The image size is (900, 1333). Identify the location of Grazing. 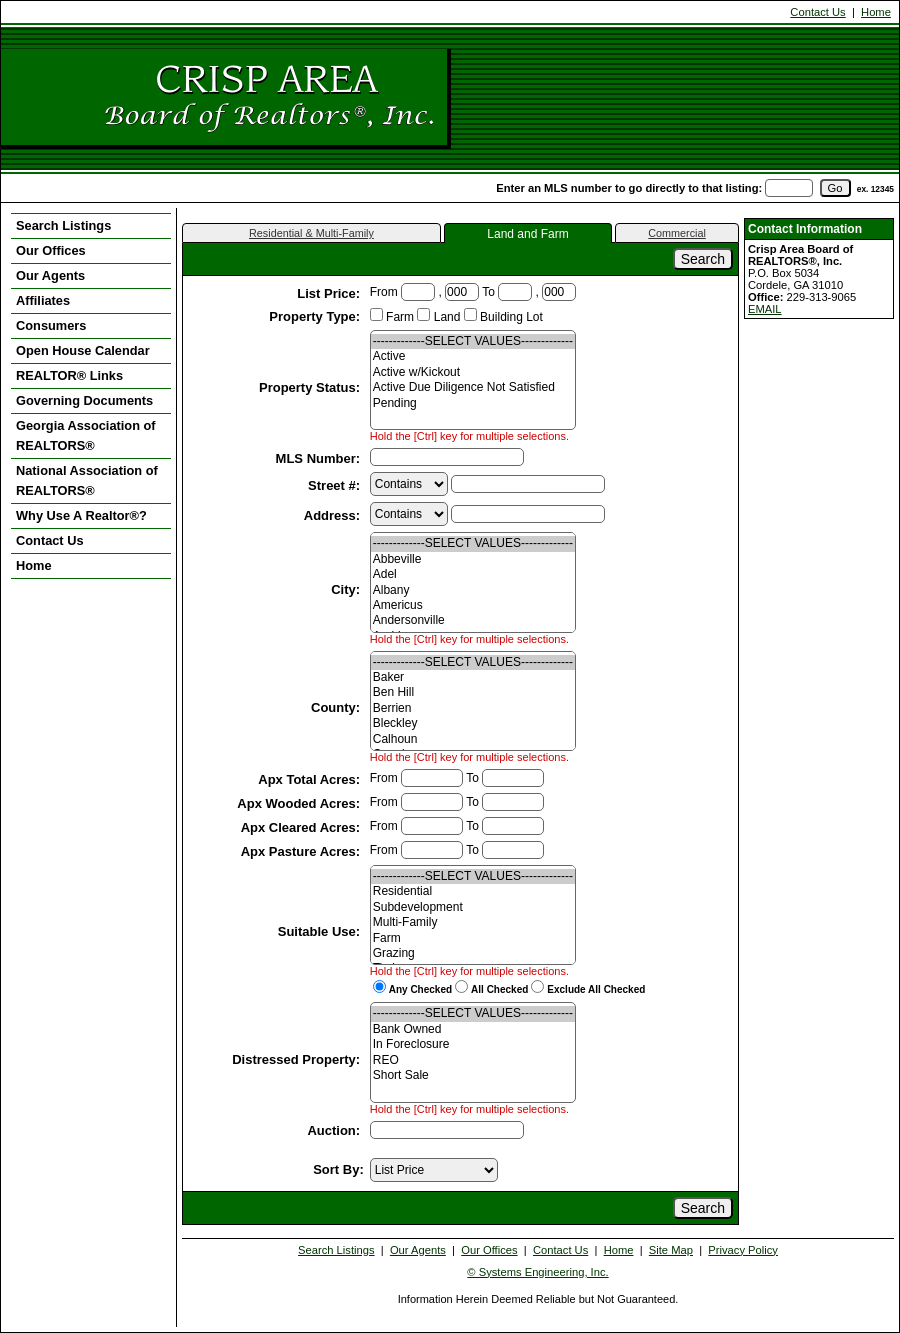
(473, 953).